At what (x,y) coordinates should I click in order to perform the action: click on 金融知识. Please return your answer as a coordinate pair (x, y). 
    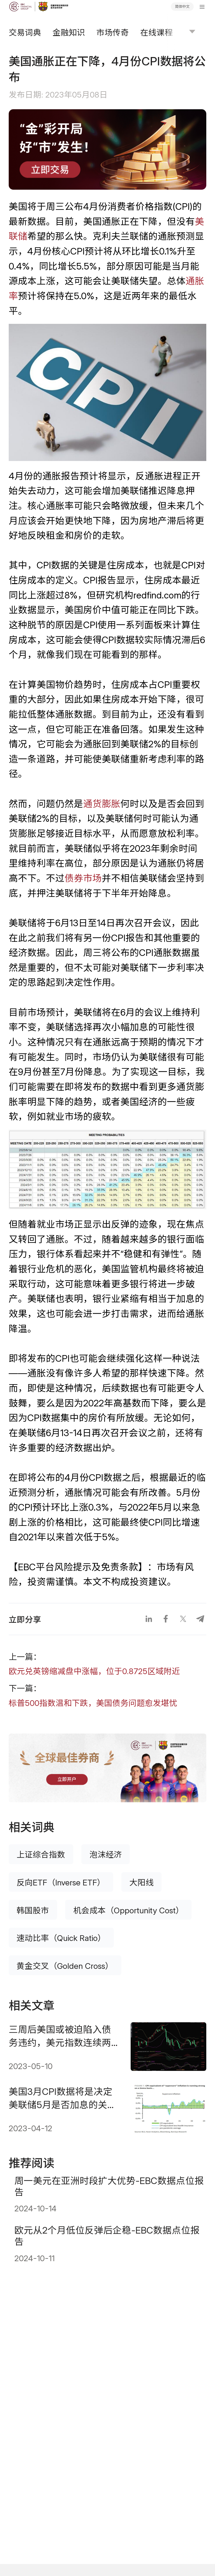
    Looking at the image, I should click on (69, 32).